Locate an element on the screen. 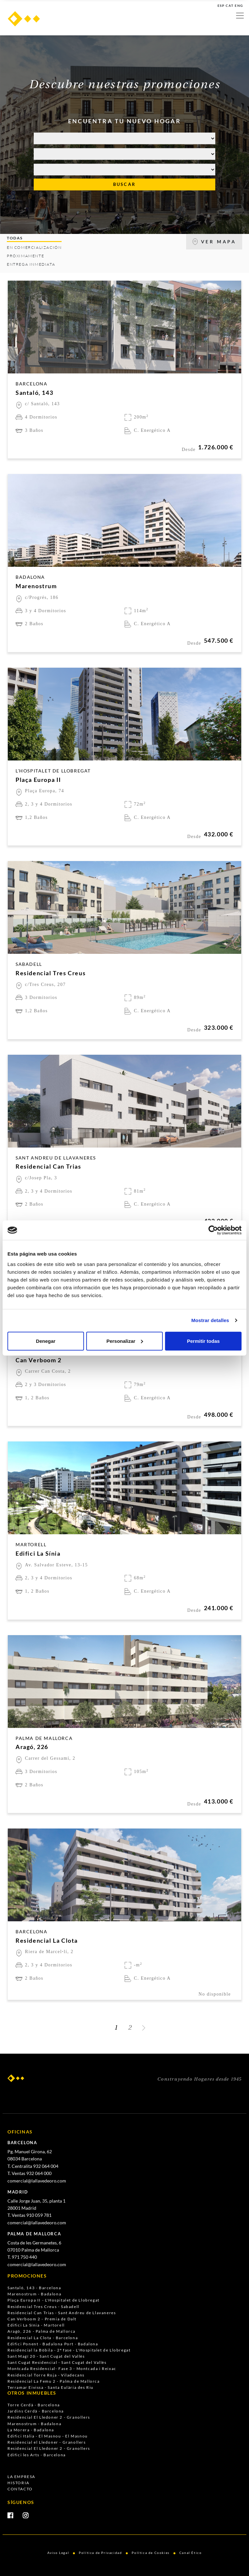  Mostrar detalles is located at coordinates (210, 1320).